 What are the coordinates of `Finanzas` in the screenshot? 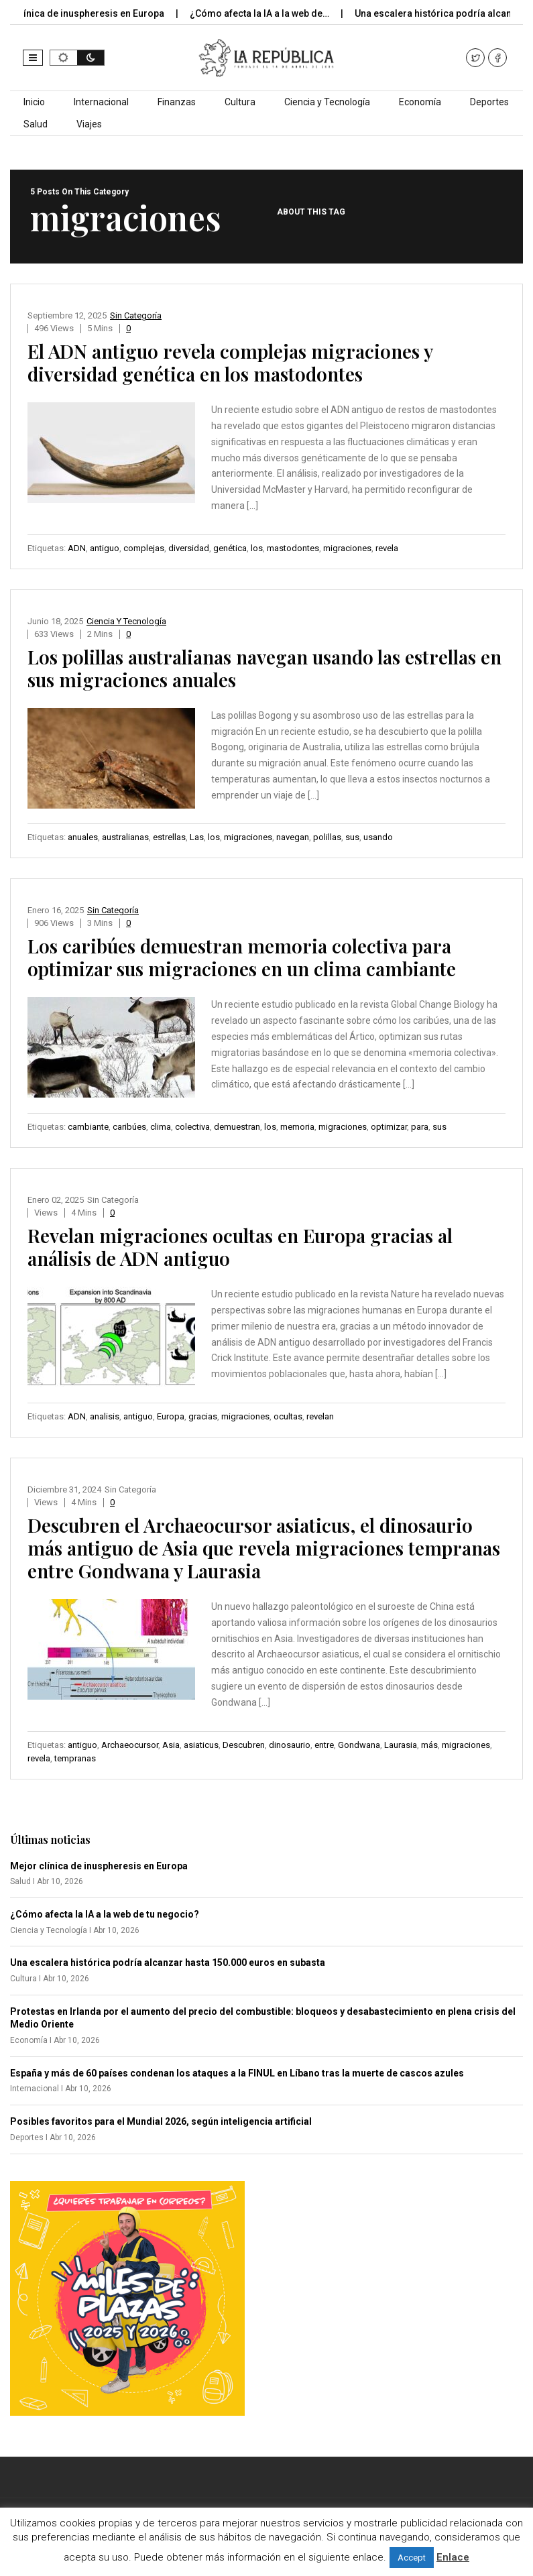 It's located at (177, 102).